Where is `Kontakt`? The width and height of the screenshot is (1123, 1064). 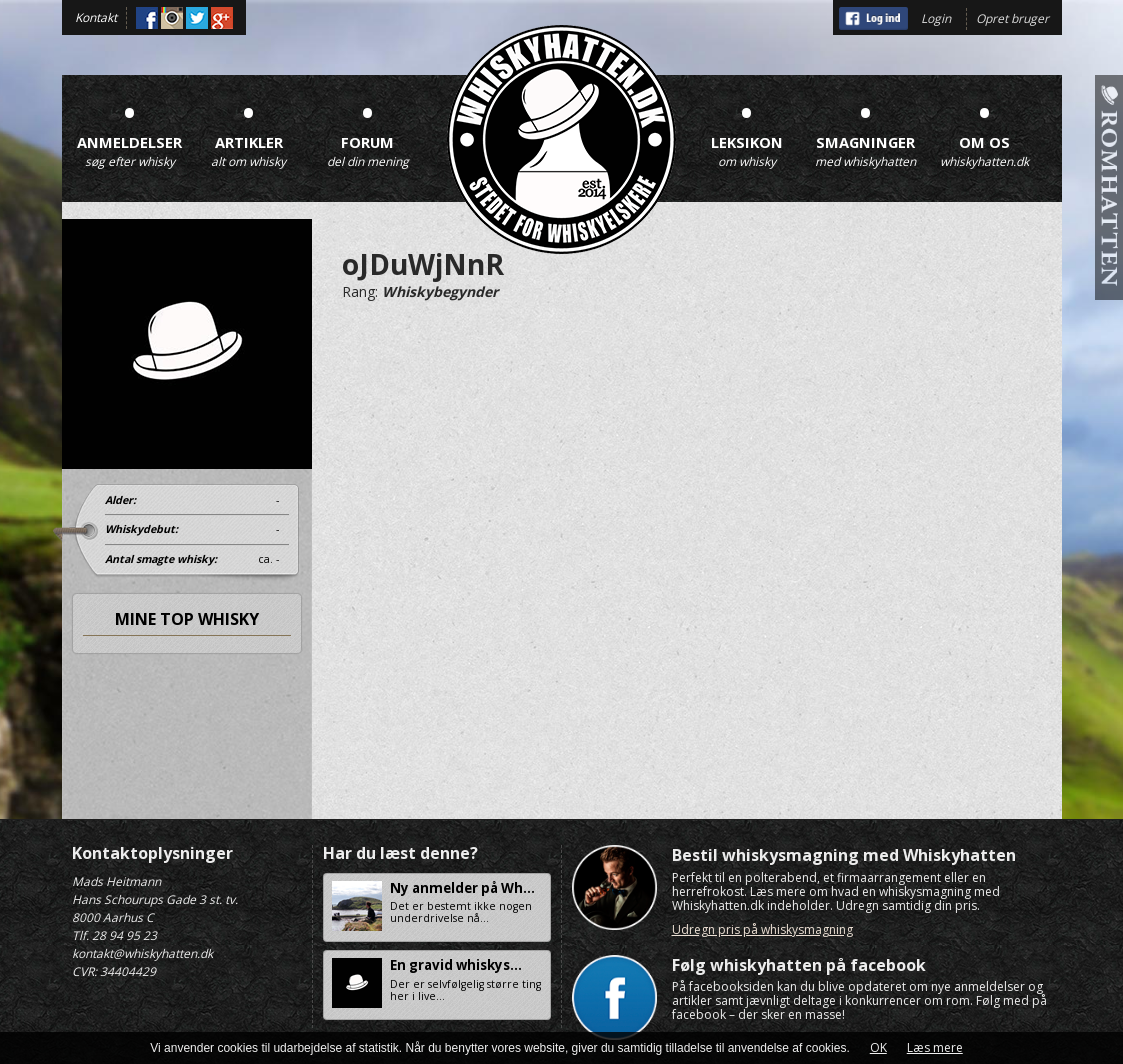
Kontakt is located at coordinates (96, 17).